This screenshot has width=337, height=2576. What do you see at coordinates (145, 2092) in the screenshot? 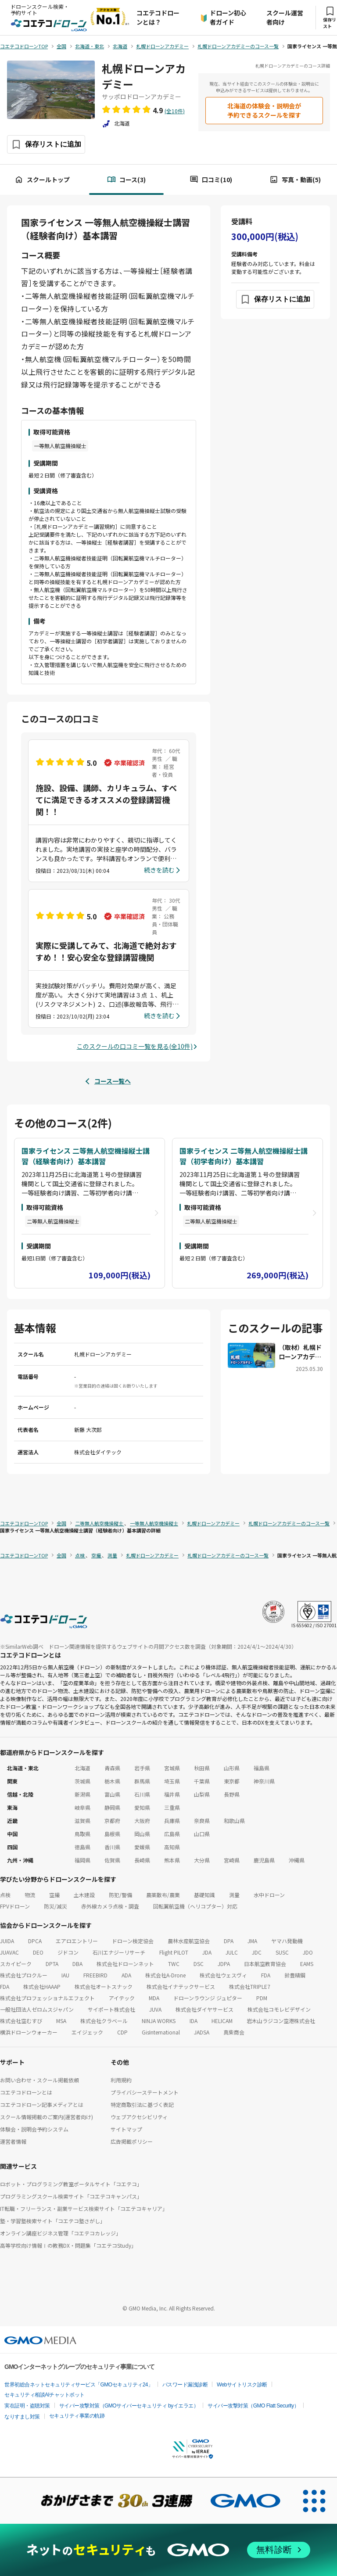
I see `プライバシーステートメント` at bounding box center [145, 2092].